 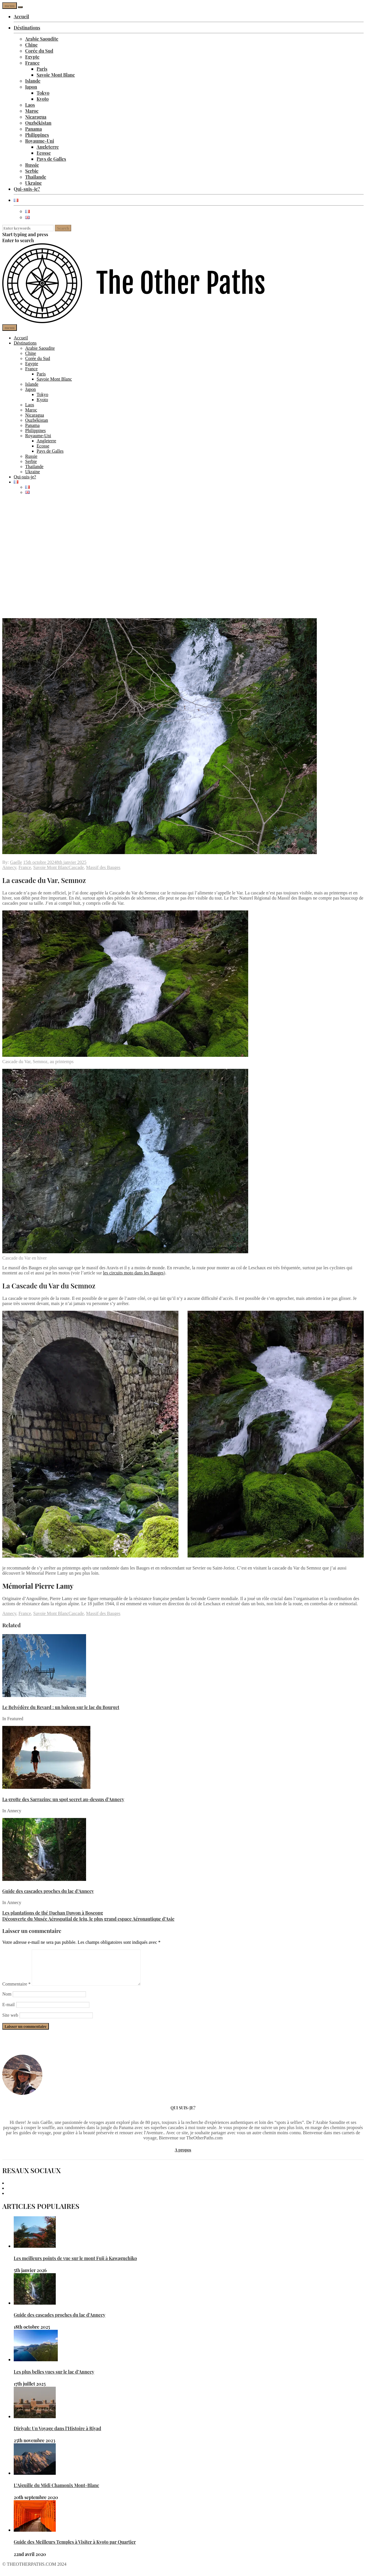 What do you see at coordinates (31, 171) in the screenshot?
I see `Serbie` at bounding box center [31, 171].